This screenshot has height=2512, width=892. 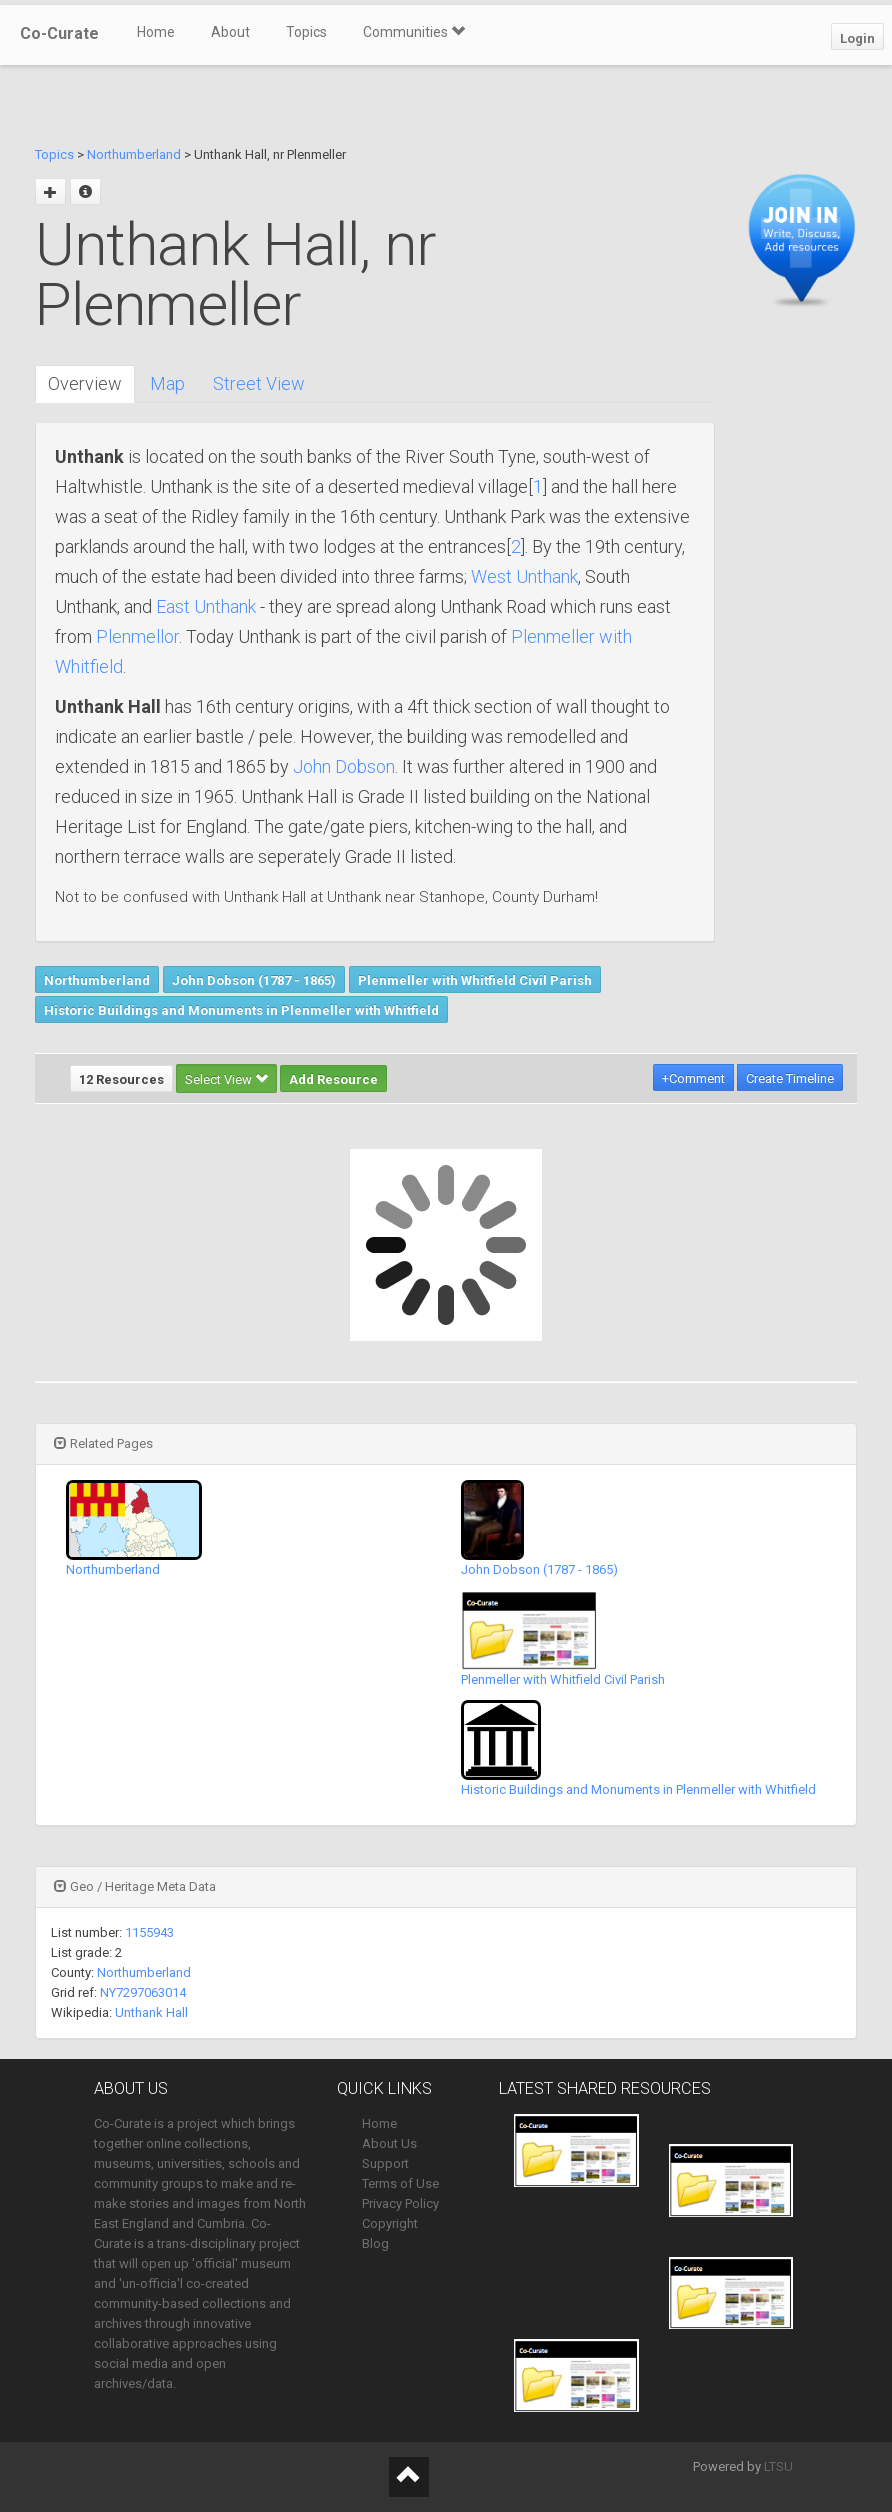 I want to click on Add Resource, so click(x=333, y=1079).